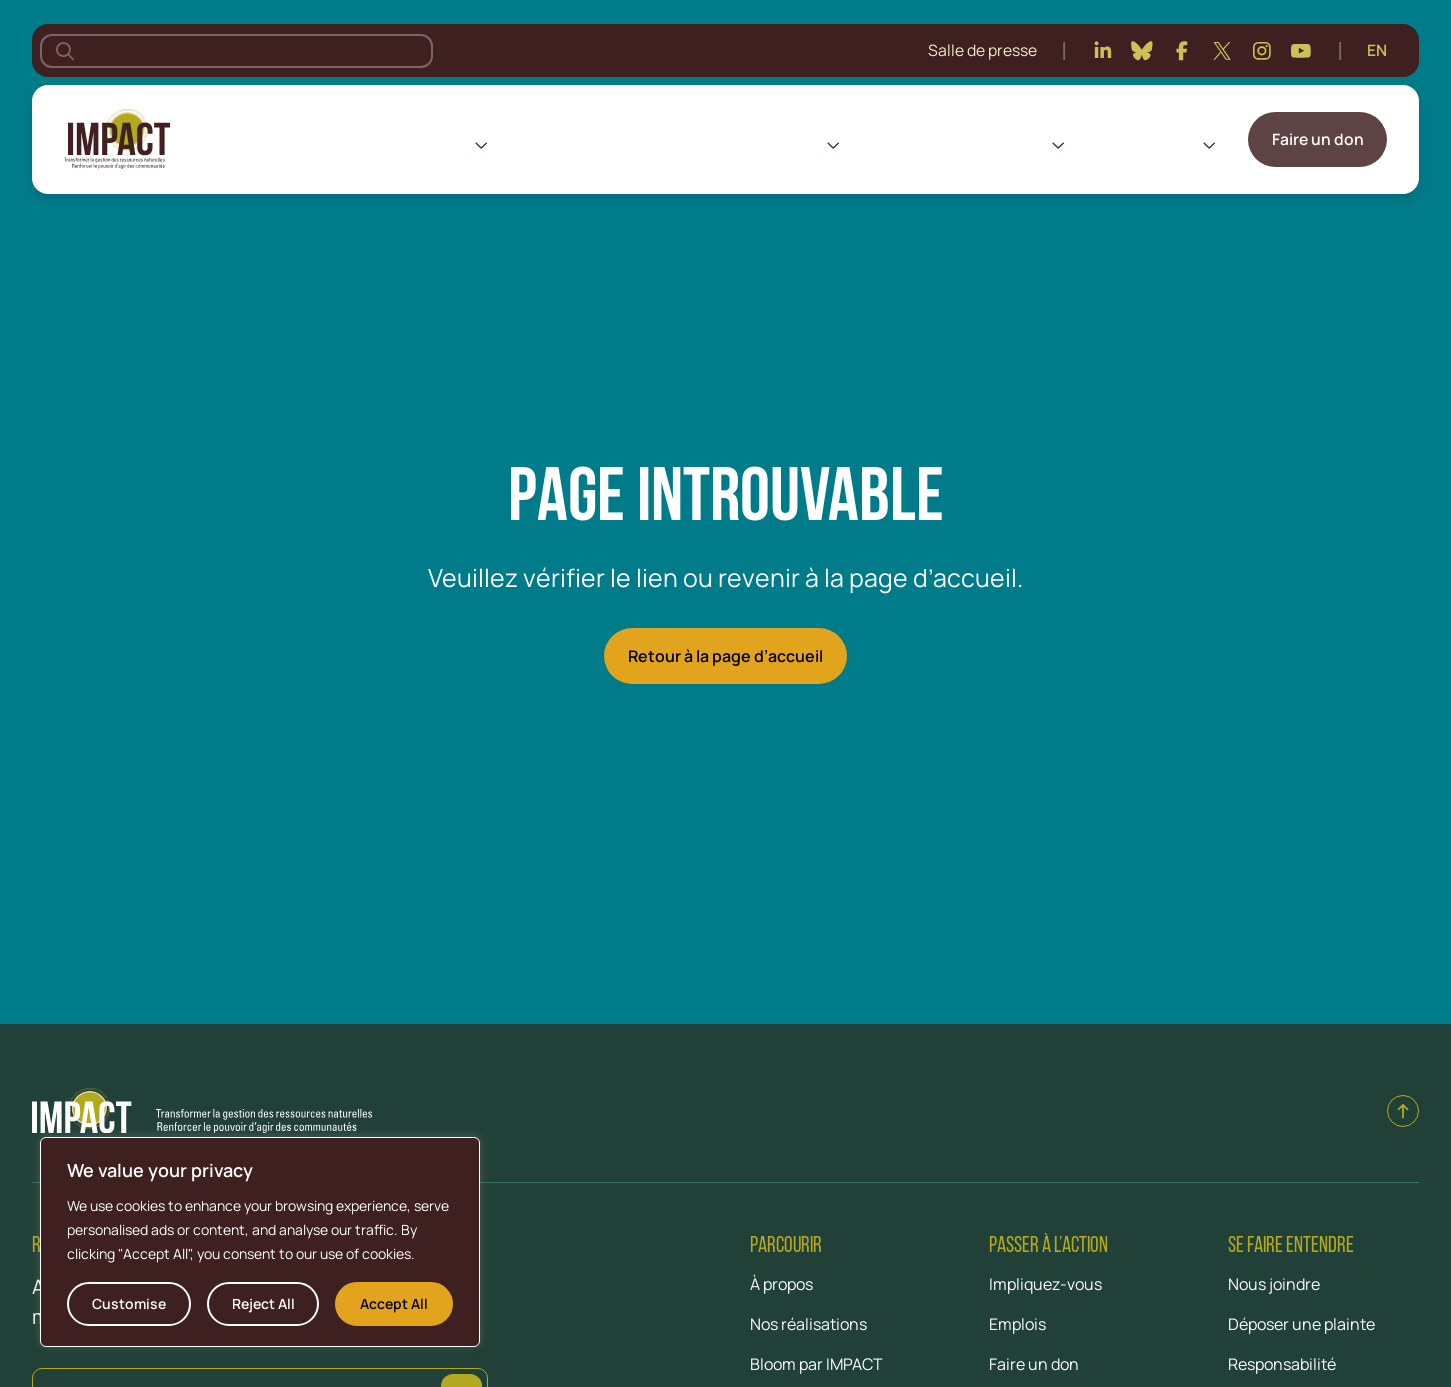  Describe the element at coordinates (1301, 51) in the screenshot. I see `[Youtube]` at that location.